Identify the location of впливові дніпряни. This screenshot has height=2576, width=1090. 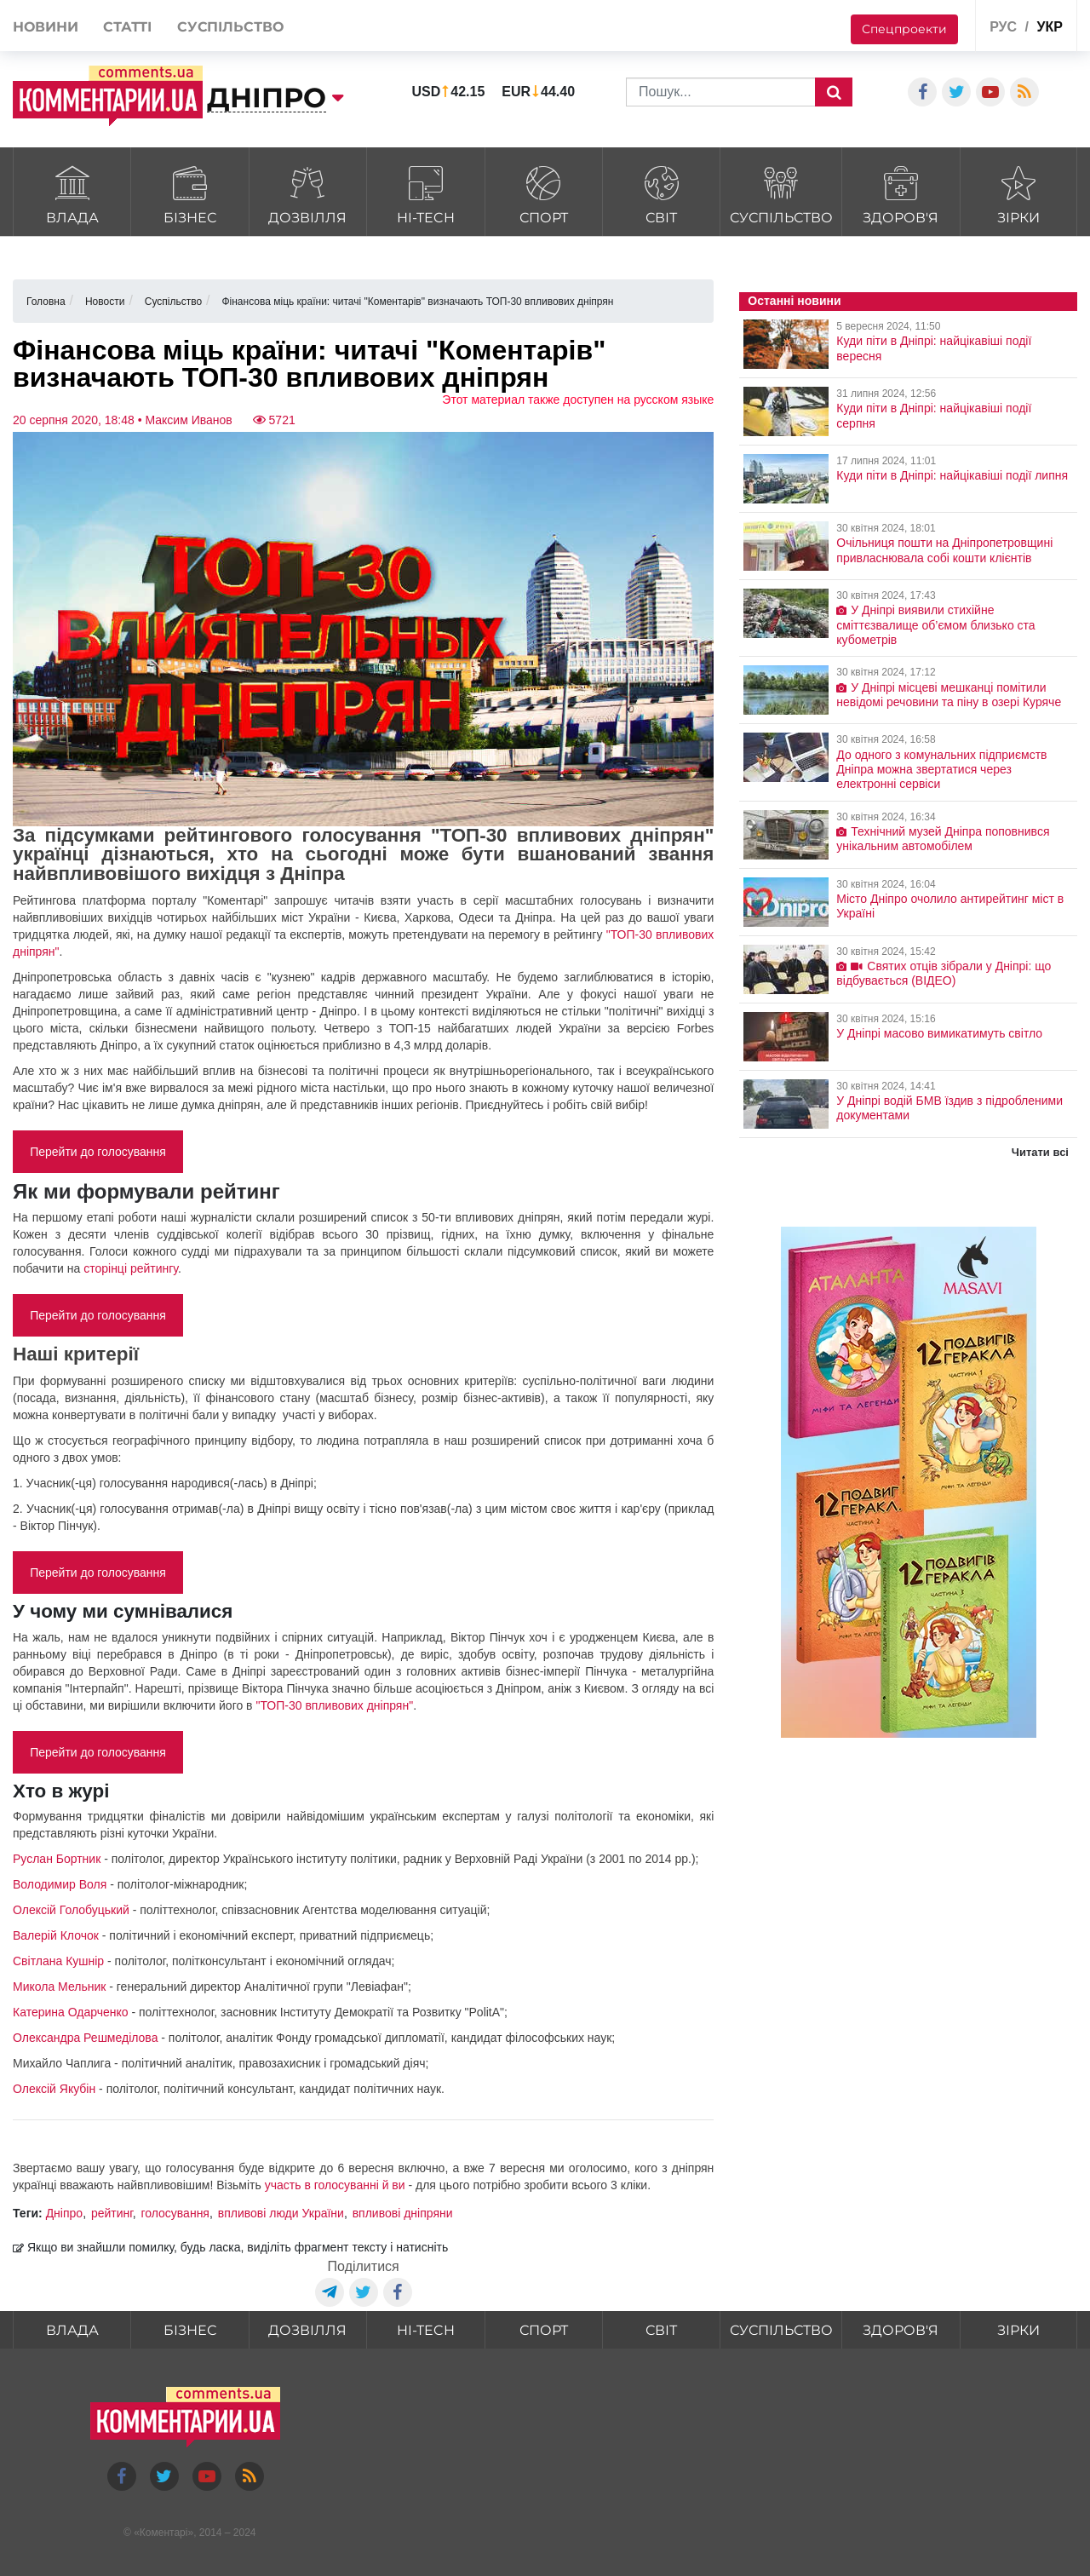
(403, 2213).